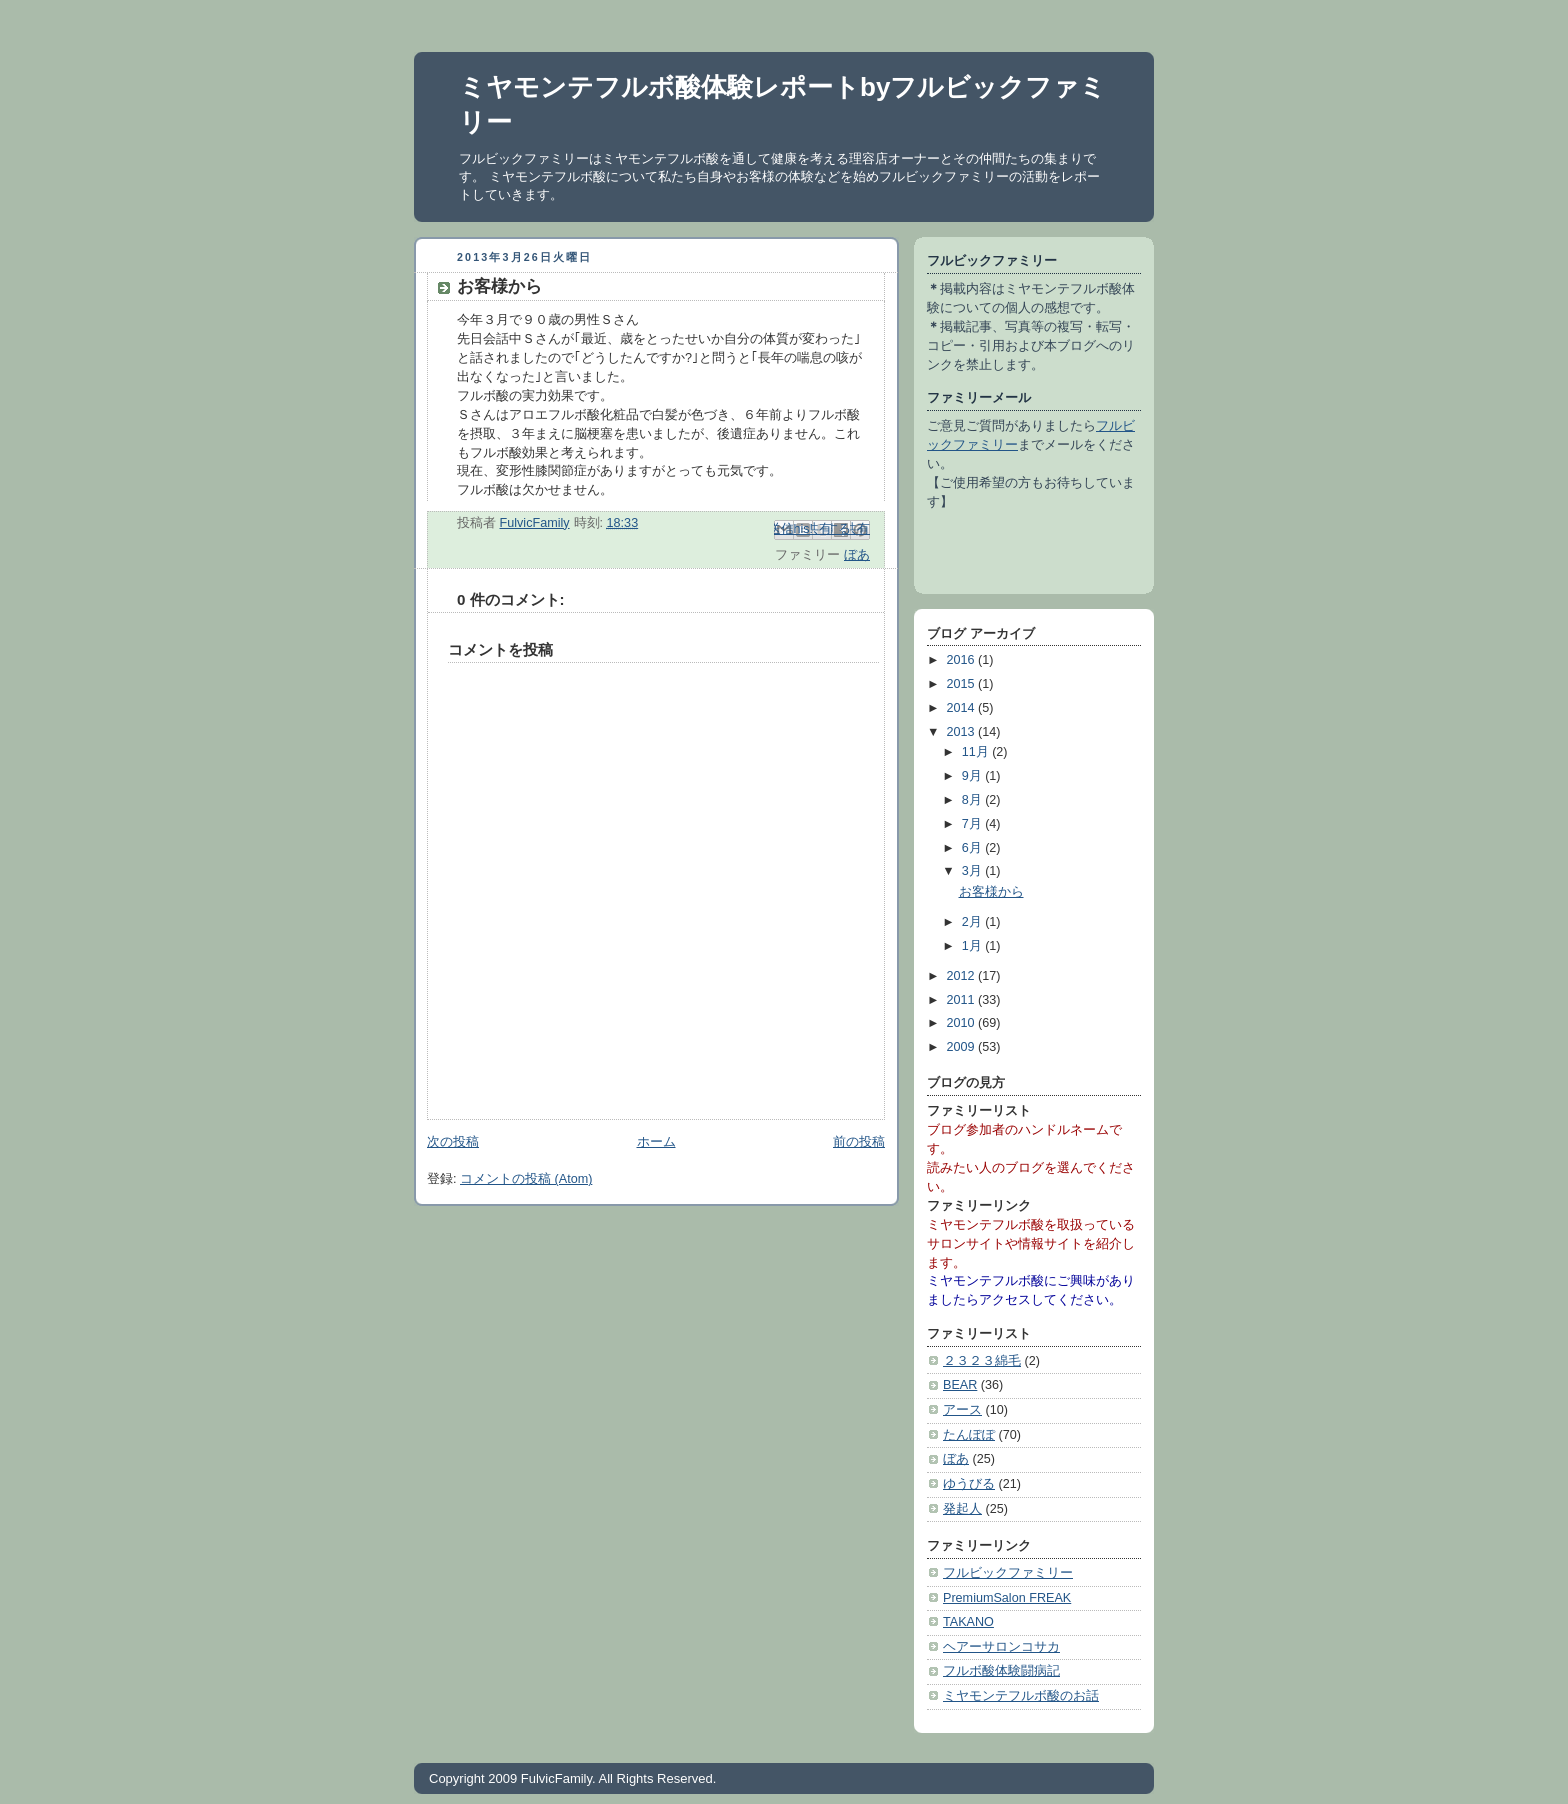  I want to click on 2013, so click(963, 732).